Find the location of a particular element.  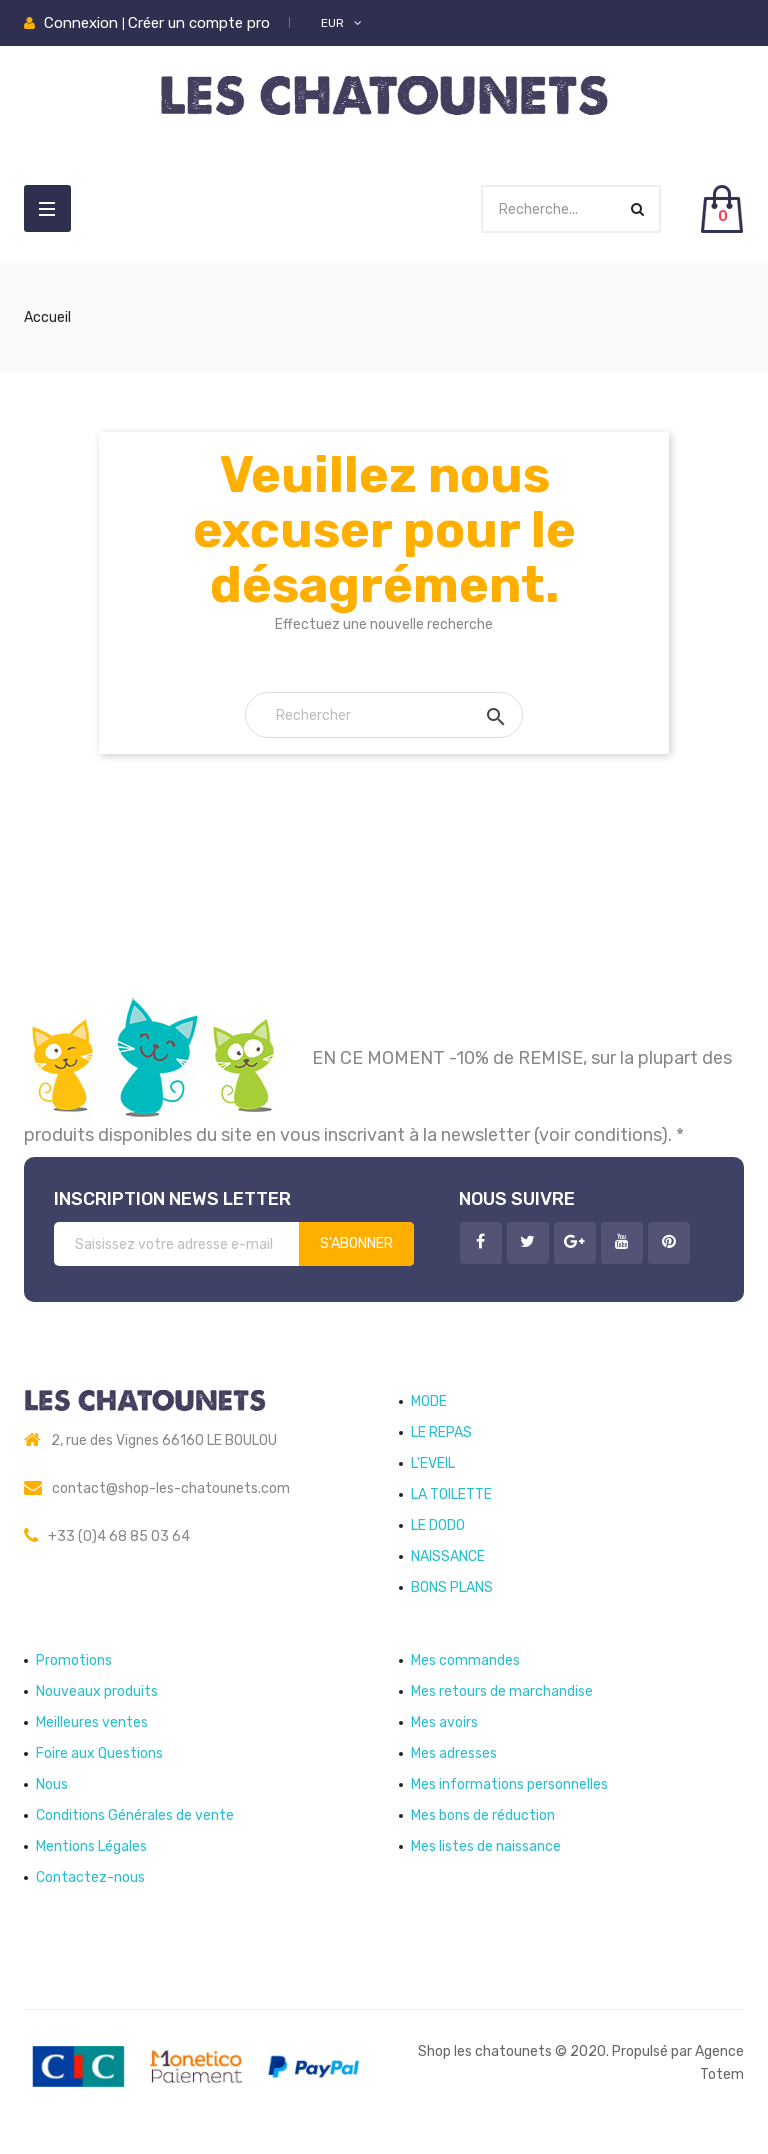

Mes informations personnelles is located at coordinates (509, 1784).